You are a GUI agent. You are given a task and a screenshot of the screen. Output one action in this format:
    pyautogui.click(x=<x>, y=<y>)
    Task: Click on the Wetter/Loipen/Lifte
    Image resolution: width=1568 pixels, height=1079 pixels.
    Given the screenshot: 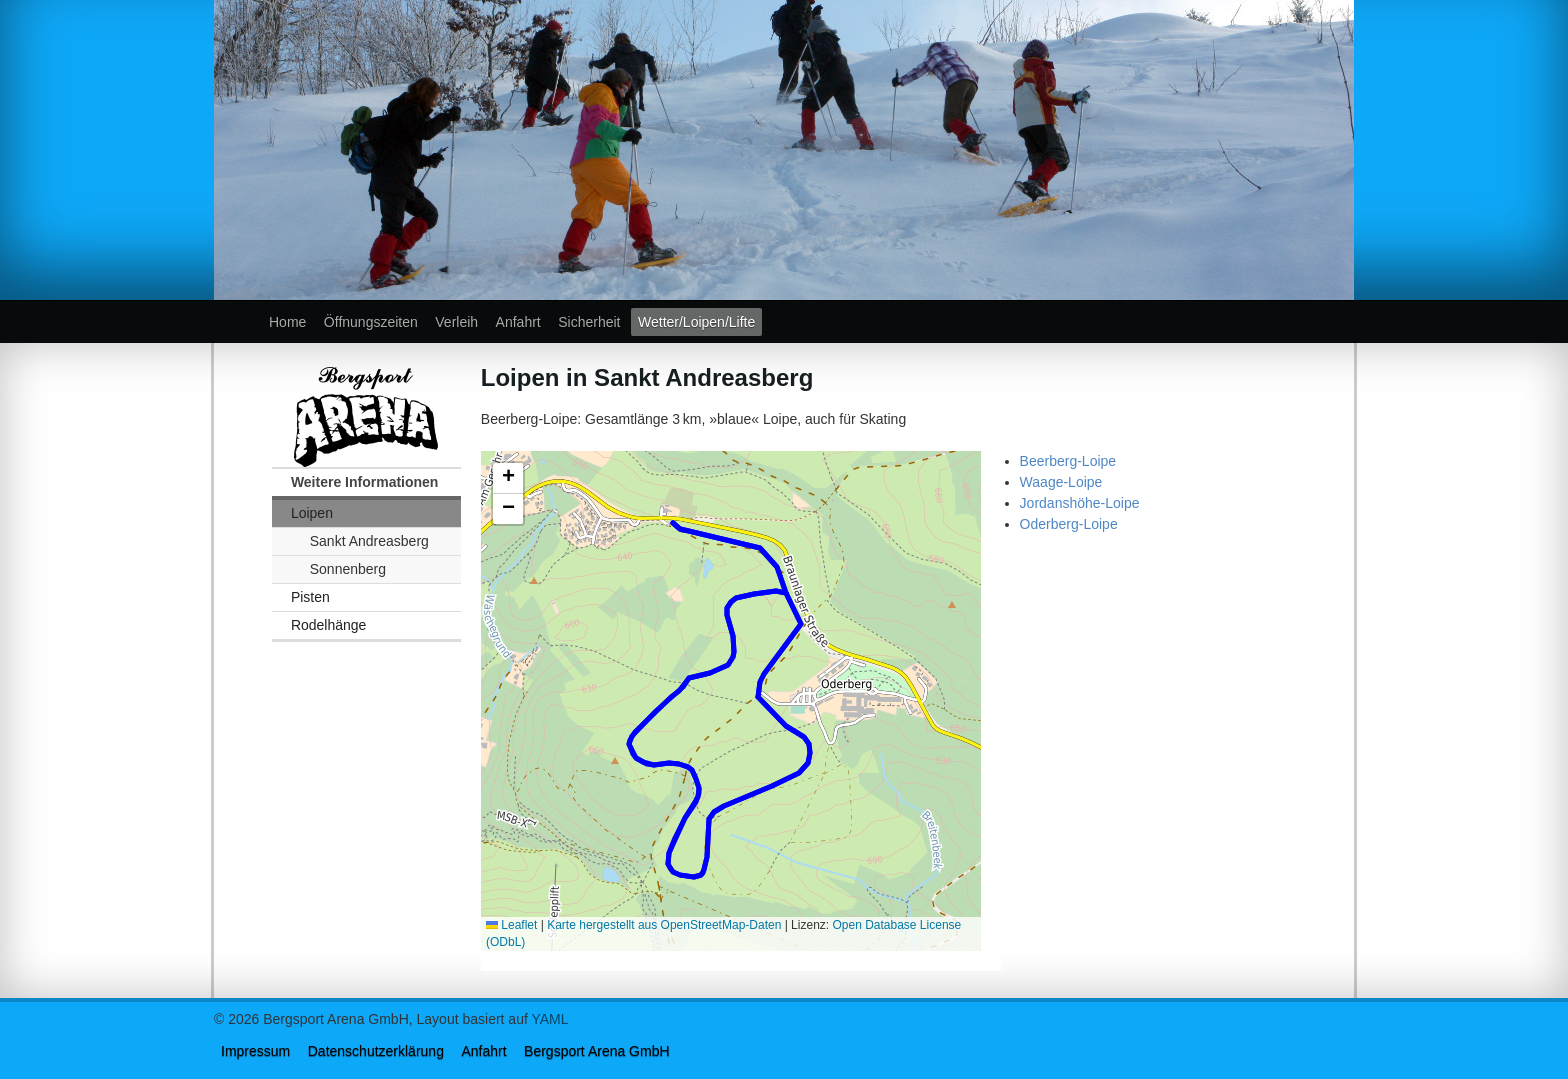 What is the action you would take?
    pyautogui.click(x=696, y=322)
    